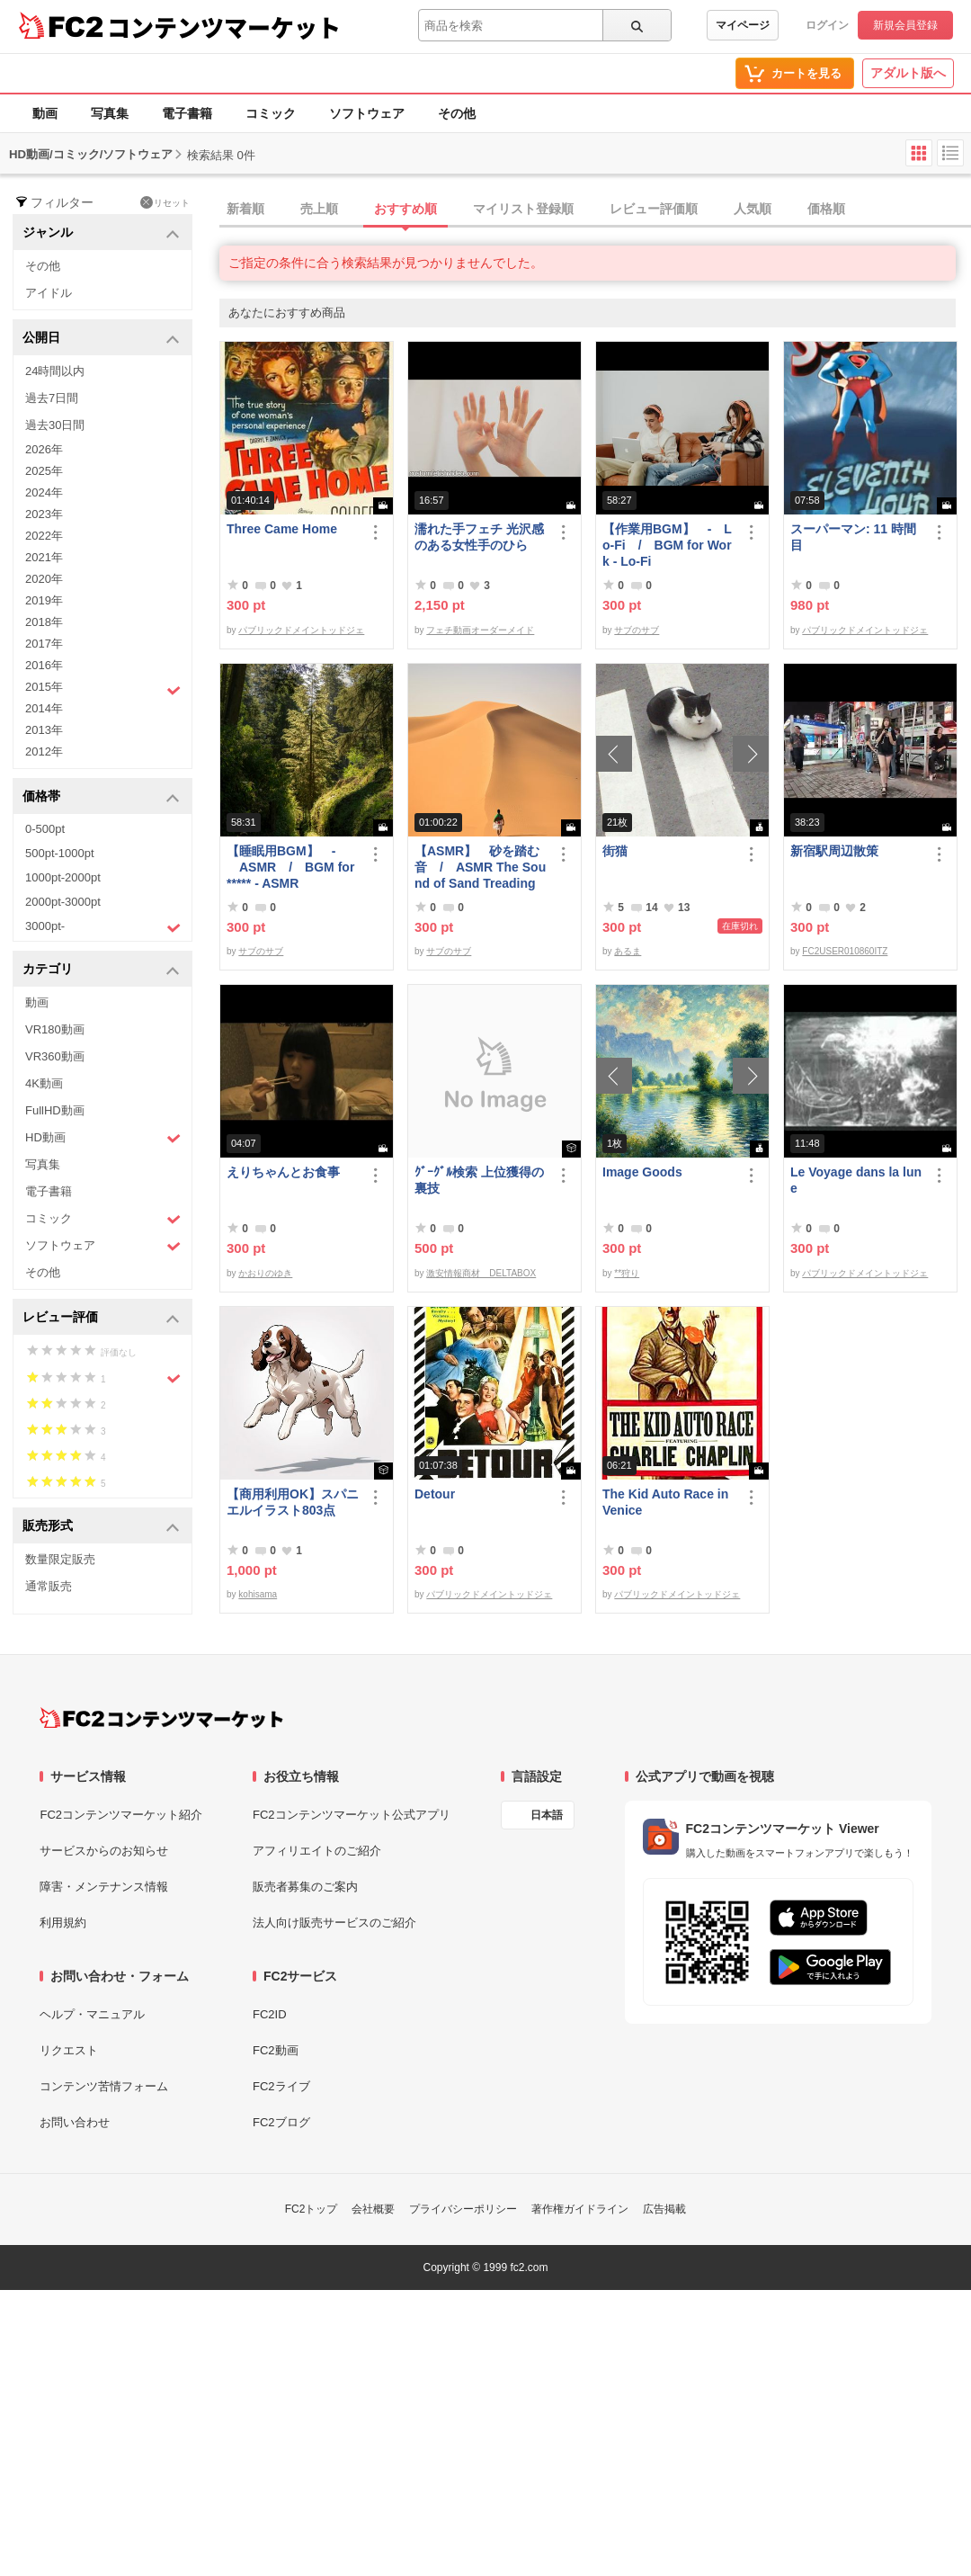 The image size is (971, 2576). What do you see at coordinates (834, 851) in the screenshot?
I see `新宿駅周辺散策` at bounding box center [834, 851].